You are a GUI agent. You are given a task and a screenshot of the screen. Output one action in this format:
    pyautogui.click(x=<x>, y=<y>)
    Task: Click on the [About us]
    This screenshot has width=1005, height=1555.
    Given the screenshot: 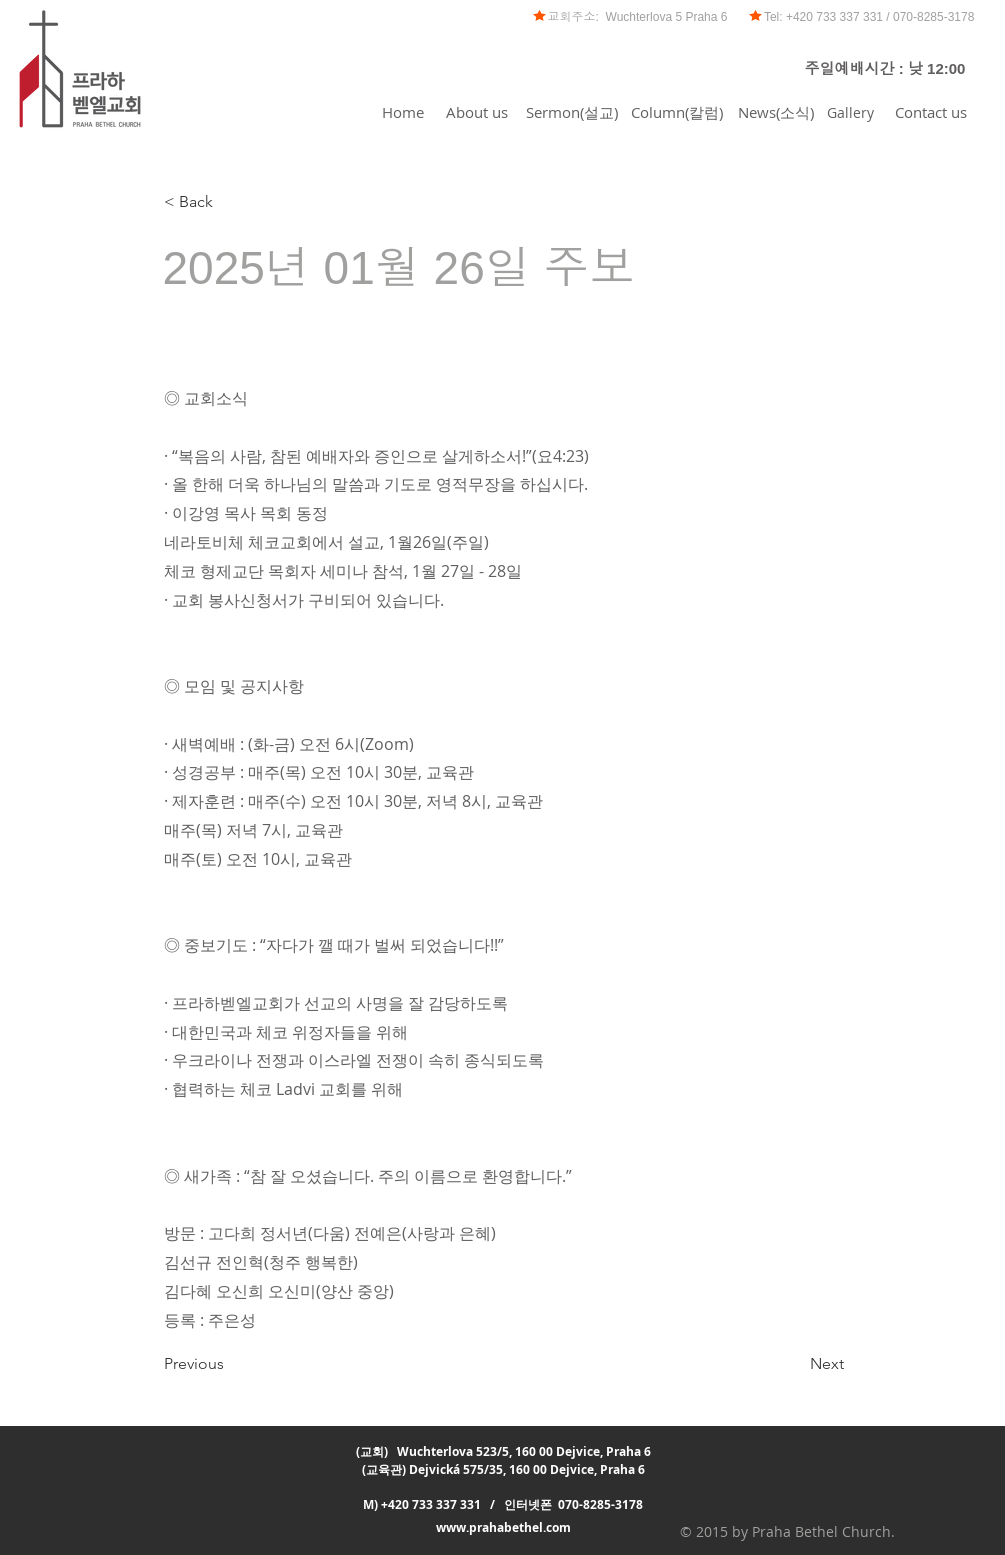 What is the action you would take?
    pyautogui.click(x=477, y=112)
    